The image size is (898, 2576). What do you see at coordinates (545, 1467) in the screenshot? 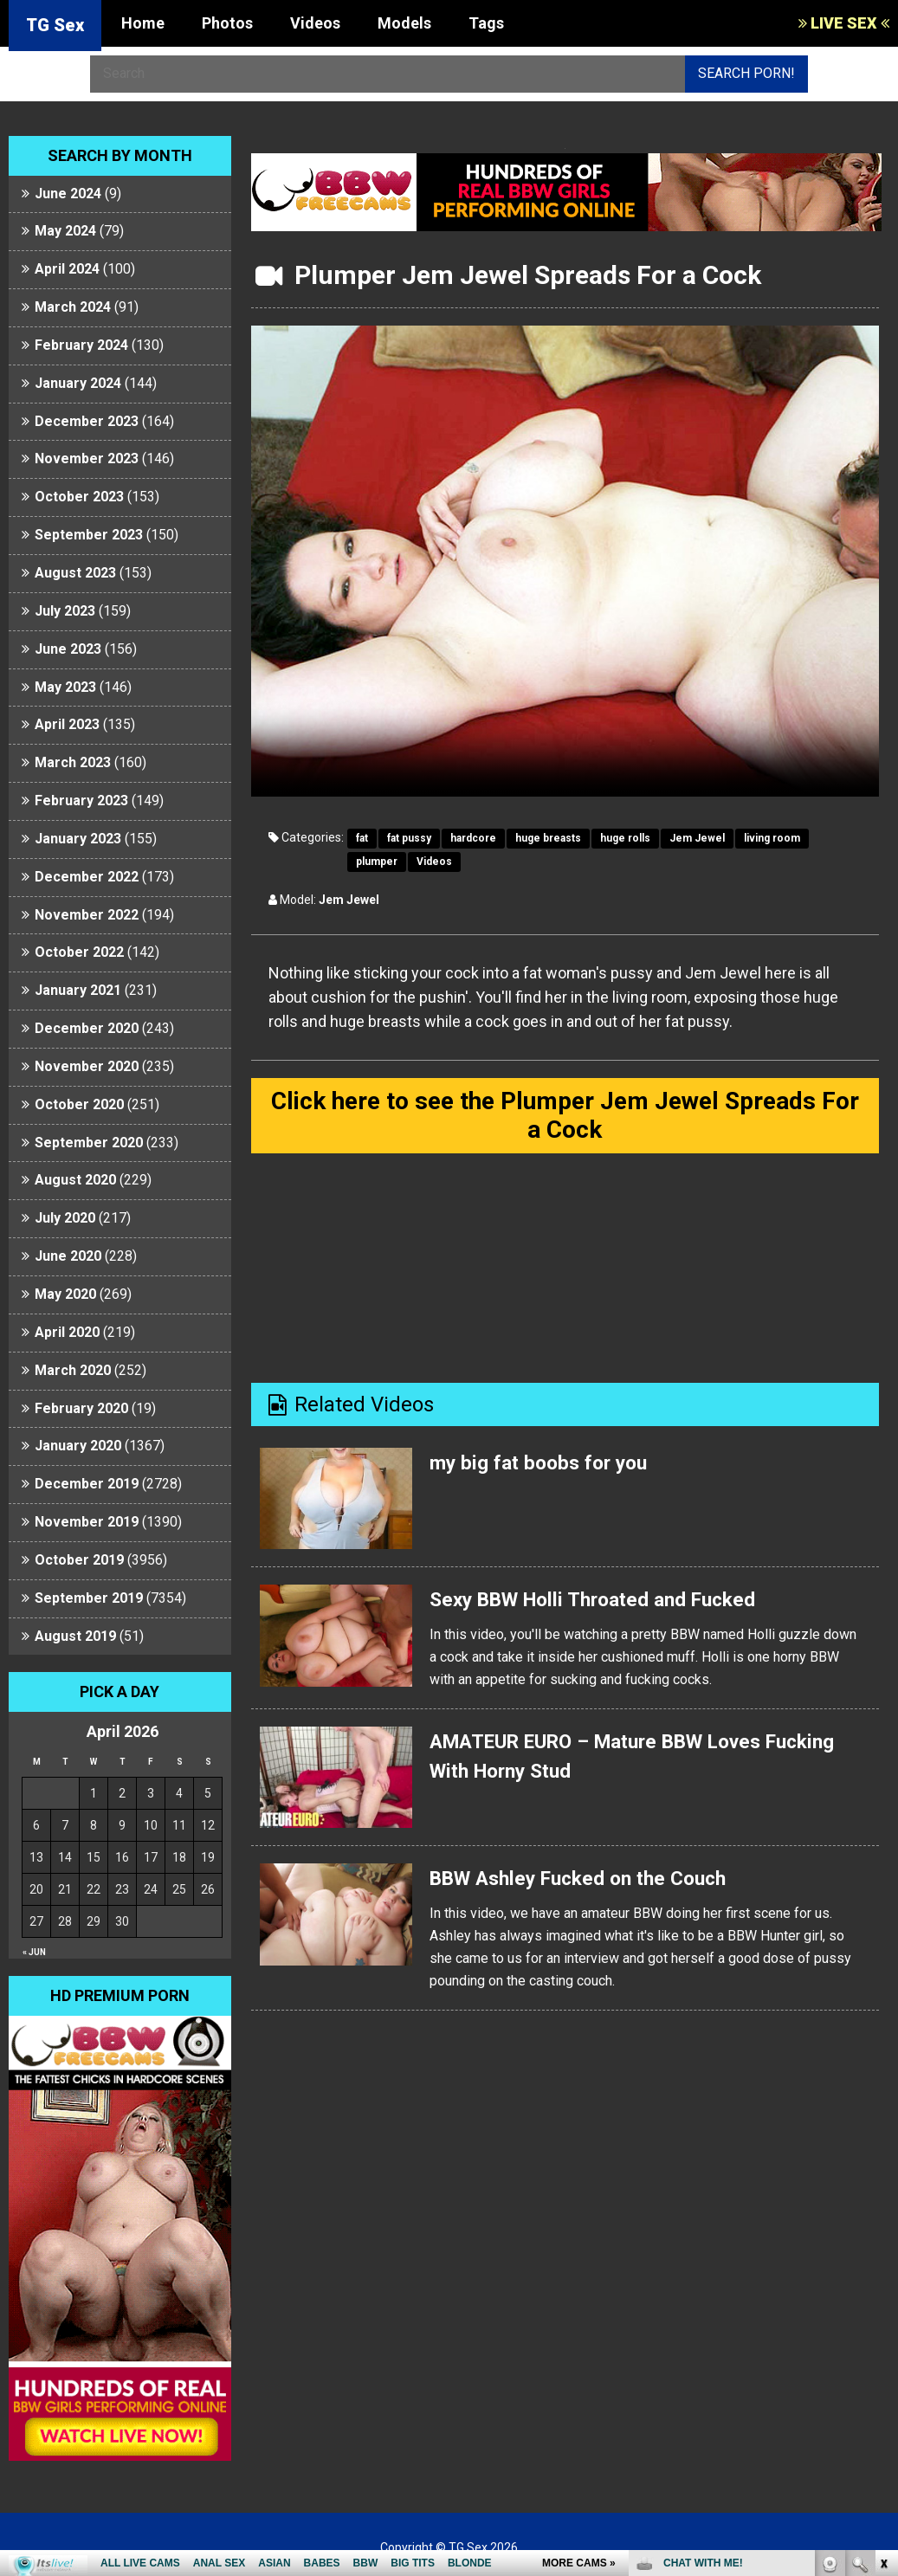
I see `my big fat boobs for you` at bounding box center [545, 1467].